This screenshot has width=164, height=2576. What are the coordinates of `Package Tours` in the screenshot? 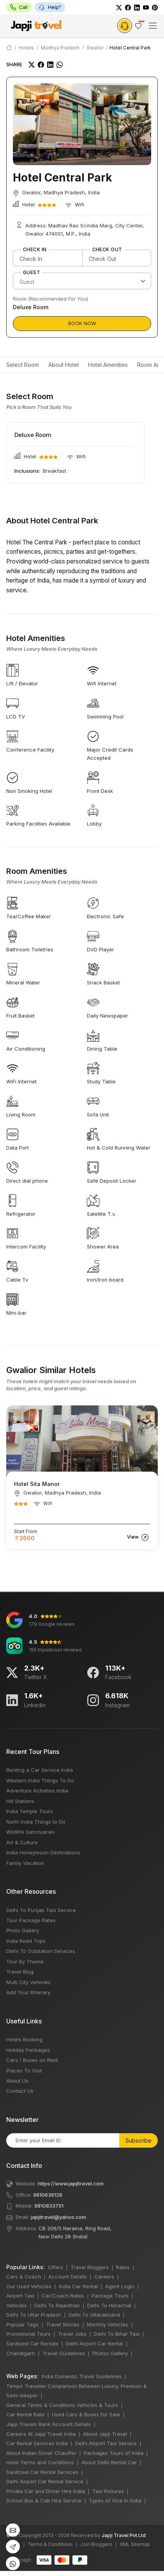 It's located at (110, 2296).